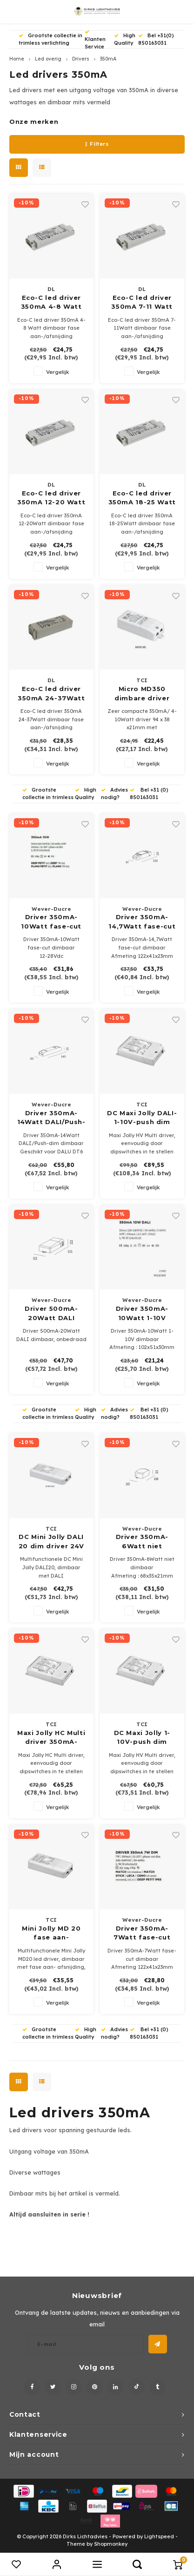 Image resolution: width=194 pixels, height=2576 pixels. I want to click on Driver 350mA-14,7Watt fase-cut dimbaar, so click(141, 922).